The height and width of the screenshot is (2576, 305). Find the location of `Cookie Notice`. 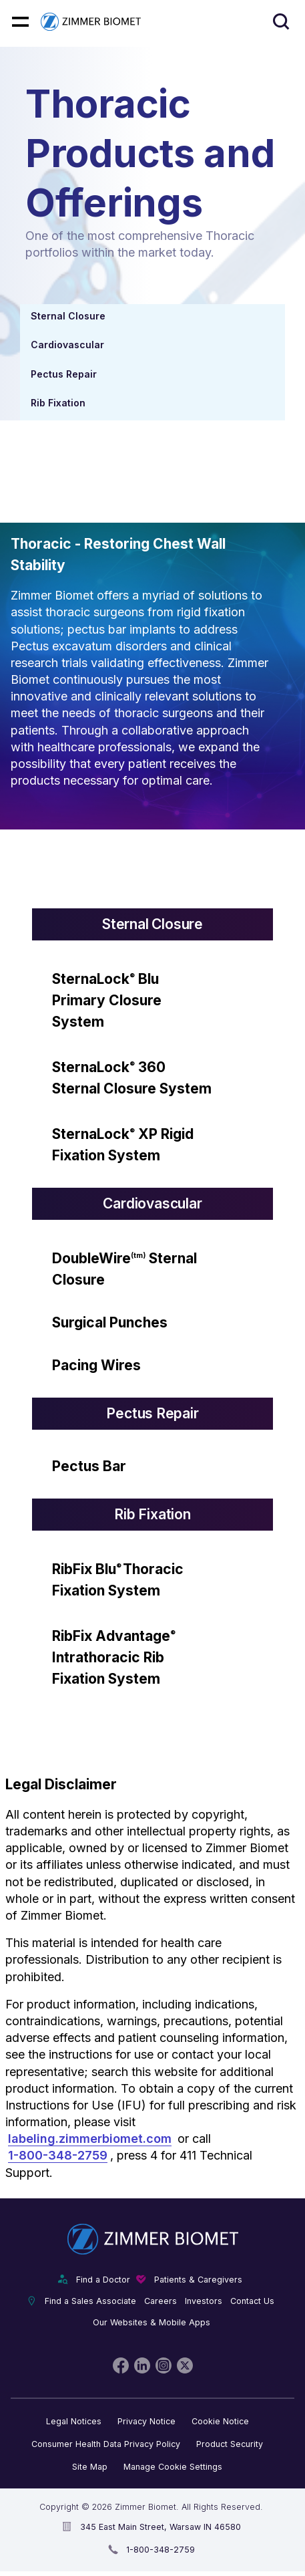

Cookie Notice is located at coordinates (220, 2421).